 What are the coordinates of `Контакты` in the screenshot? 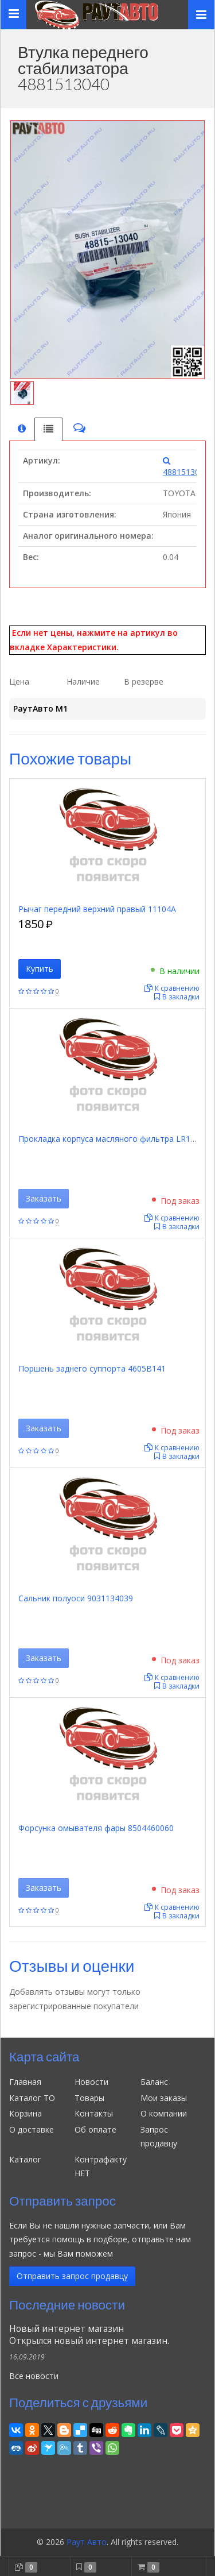 It's located at (94, 2113).